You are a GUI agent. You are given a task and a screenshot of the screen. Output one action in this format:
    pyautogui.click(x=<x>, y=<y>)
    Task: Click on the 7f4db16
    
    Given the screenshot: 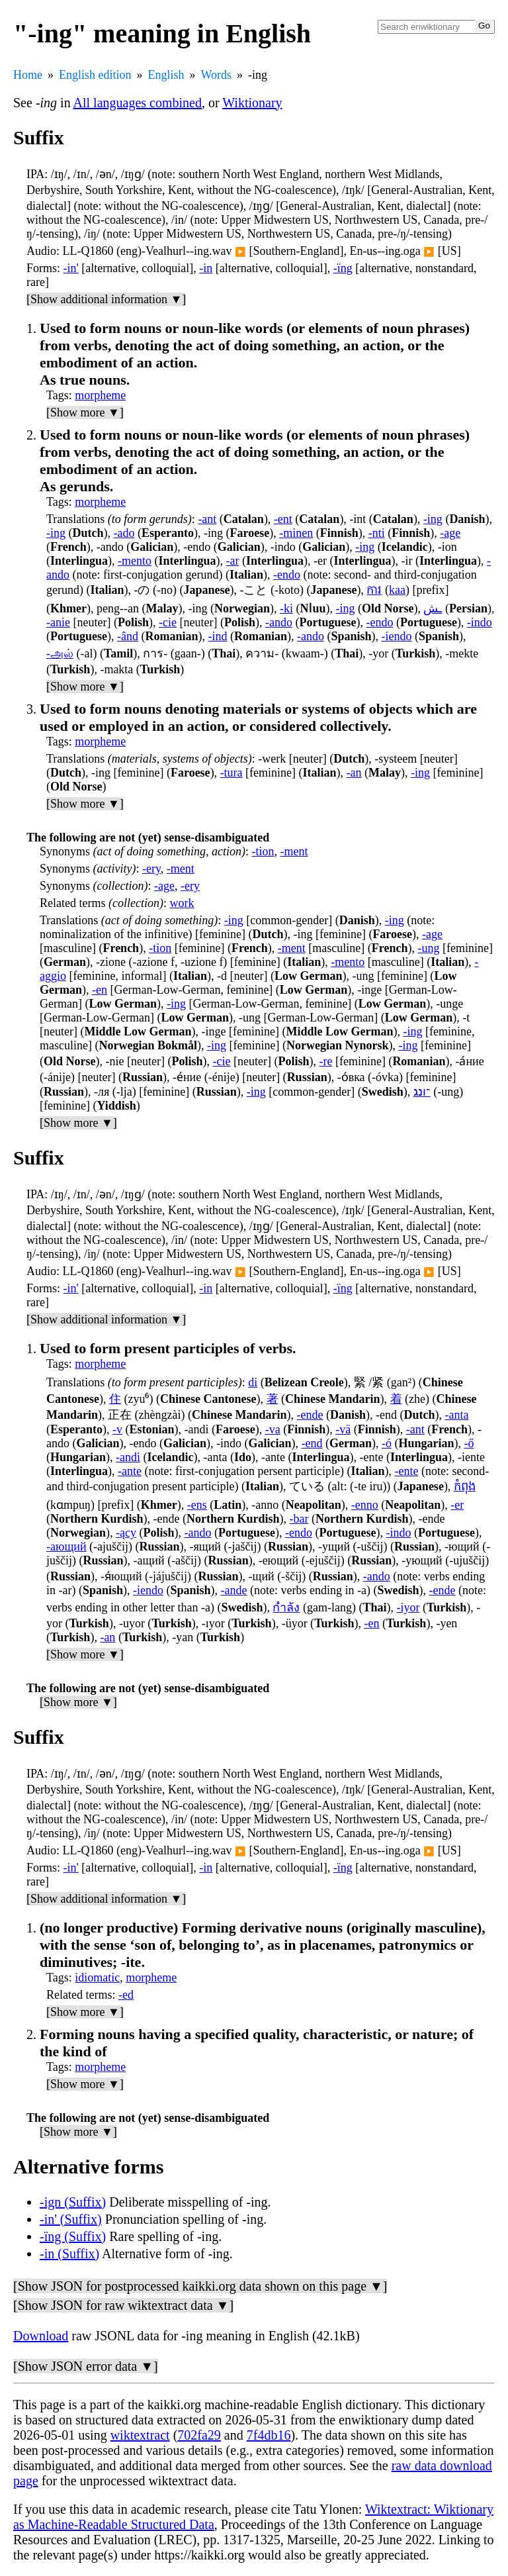 What is the action you would take?
    pyautogui.click(x=269, y=2435)
    